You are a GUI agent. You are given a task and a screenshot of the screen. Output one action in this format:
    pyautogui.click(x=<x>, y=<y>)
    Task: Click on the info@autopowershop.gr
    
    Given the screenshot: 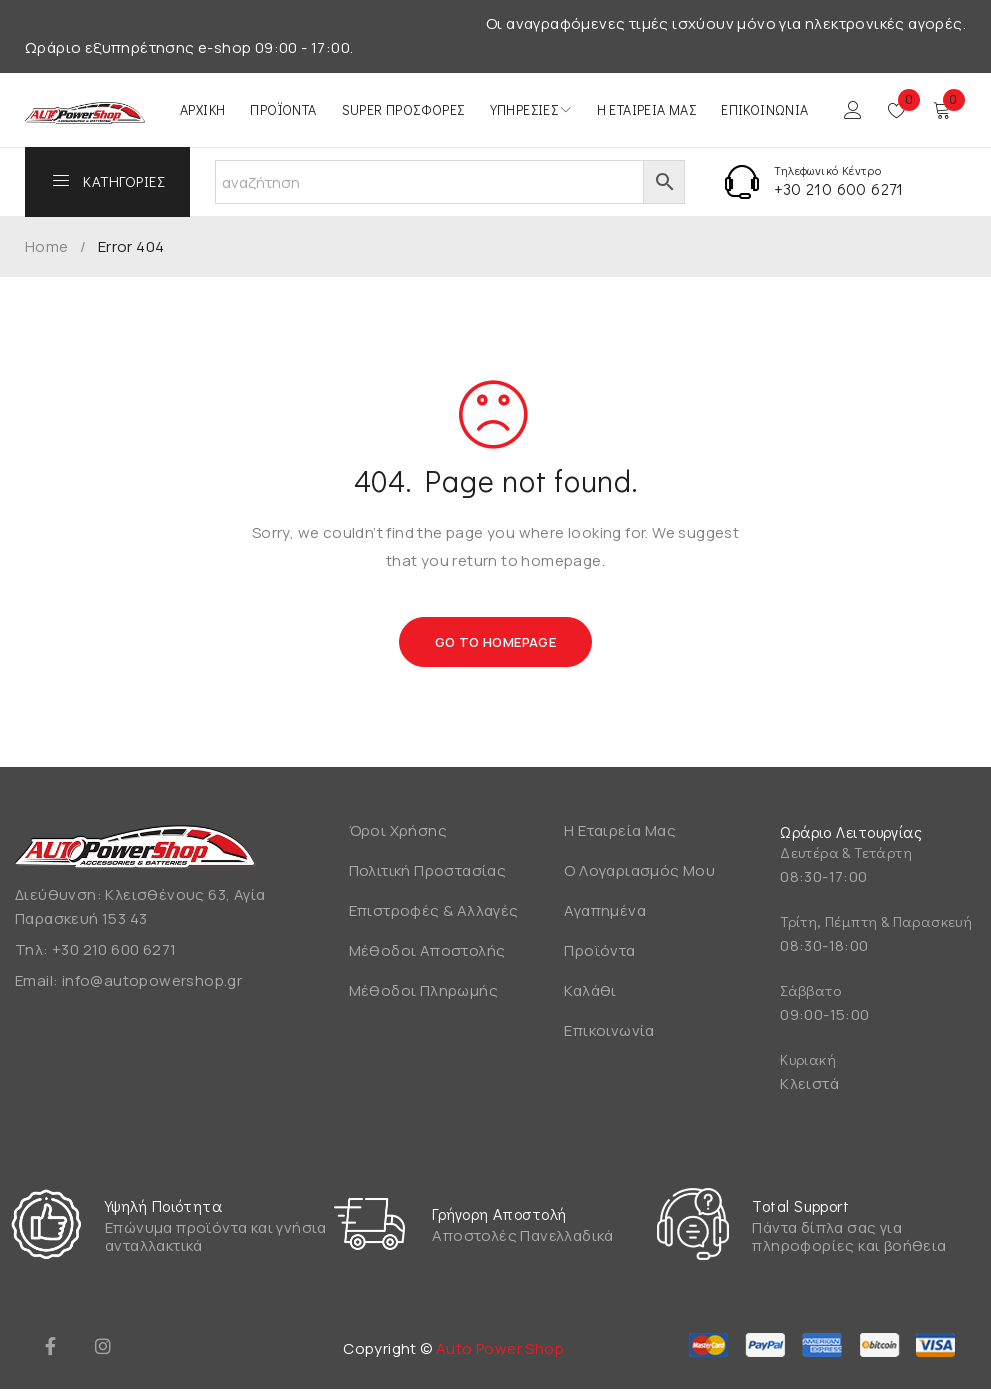 What is the action you would take?
    pyautogui.click(x=152, y=980)
    